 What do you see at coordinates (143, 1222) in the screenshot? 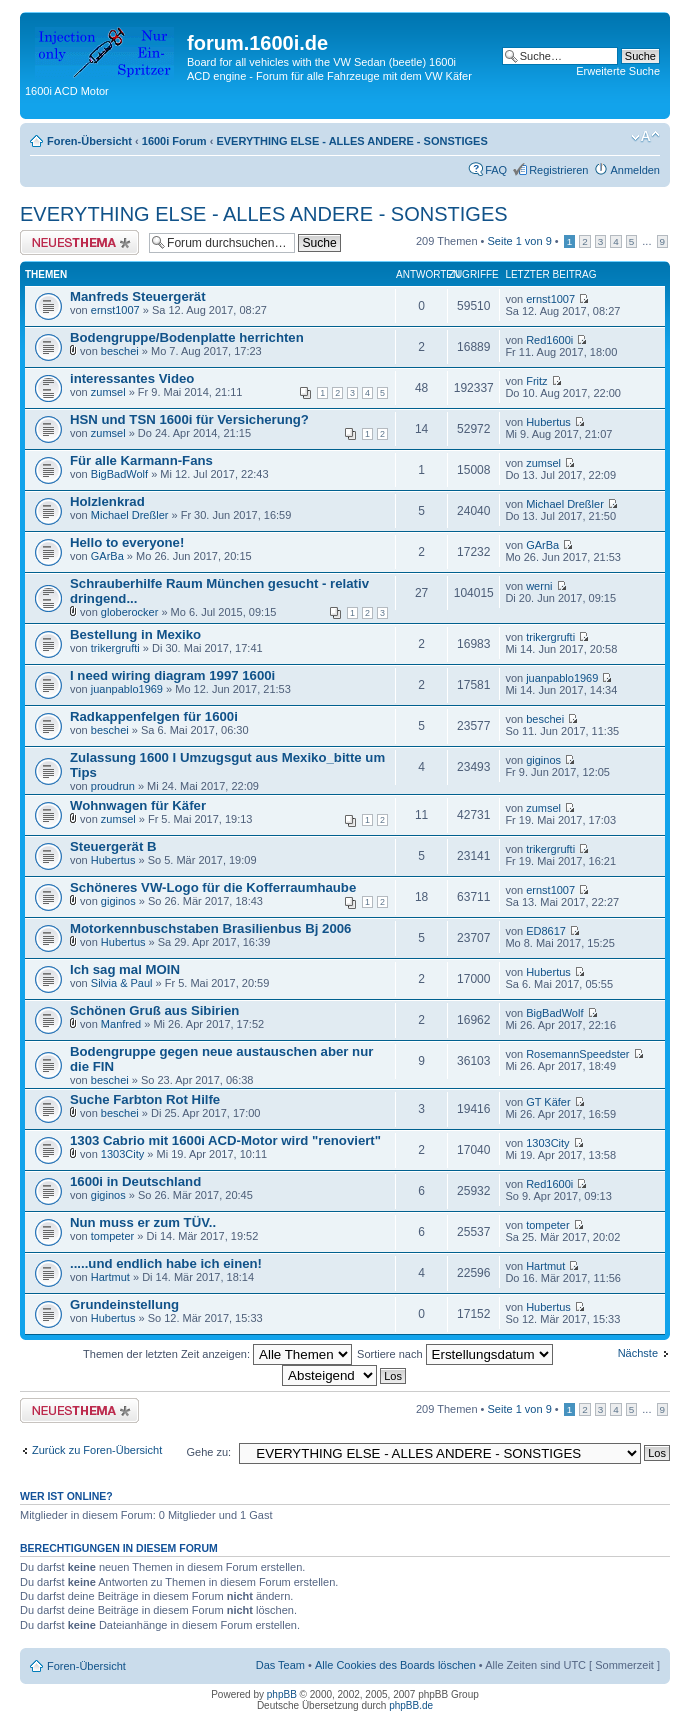
I see `Nun muss er zum TÜV..` at bounding box center [143, 1222].